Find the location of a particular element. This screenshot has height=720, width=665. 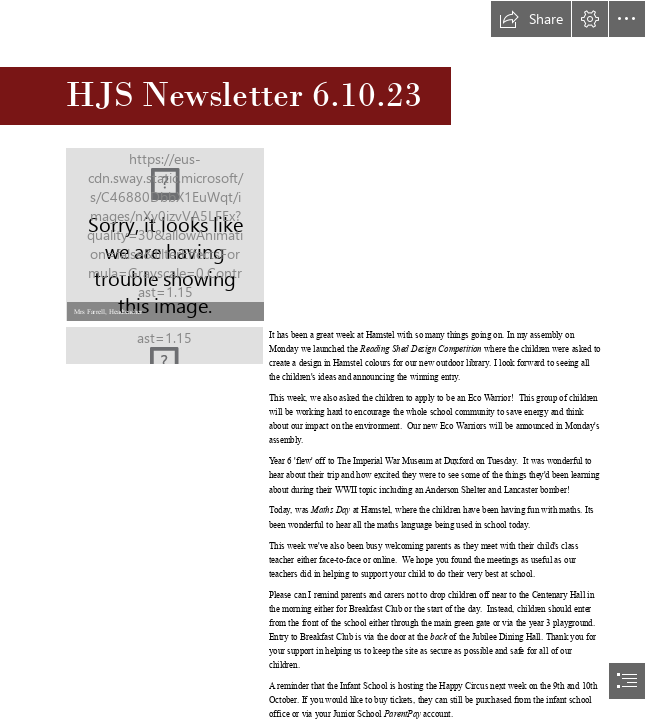

[LOGO FINAL.jpg] is located at coordinates (164, 345).